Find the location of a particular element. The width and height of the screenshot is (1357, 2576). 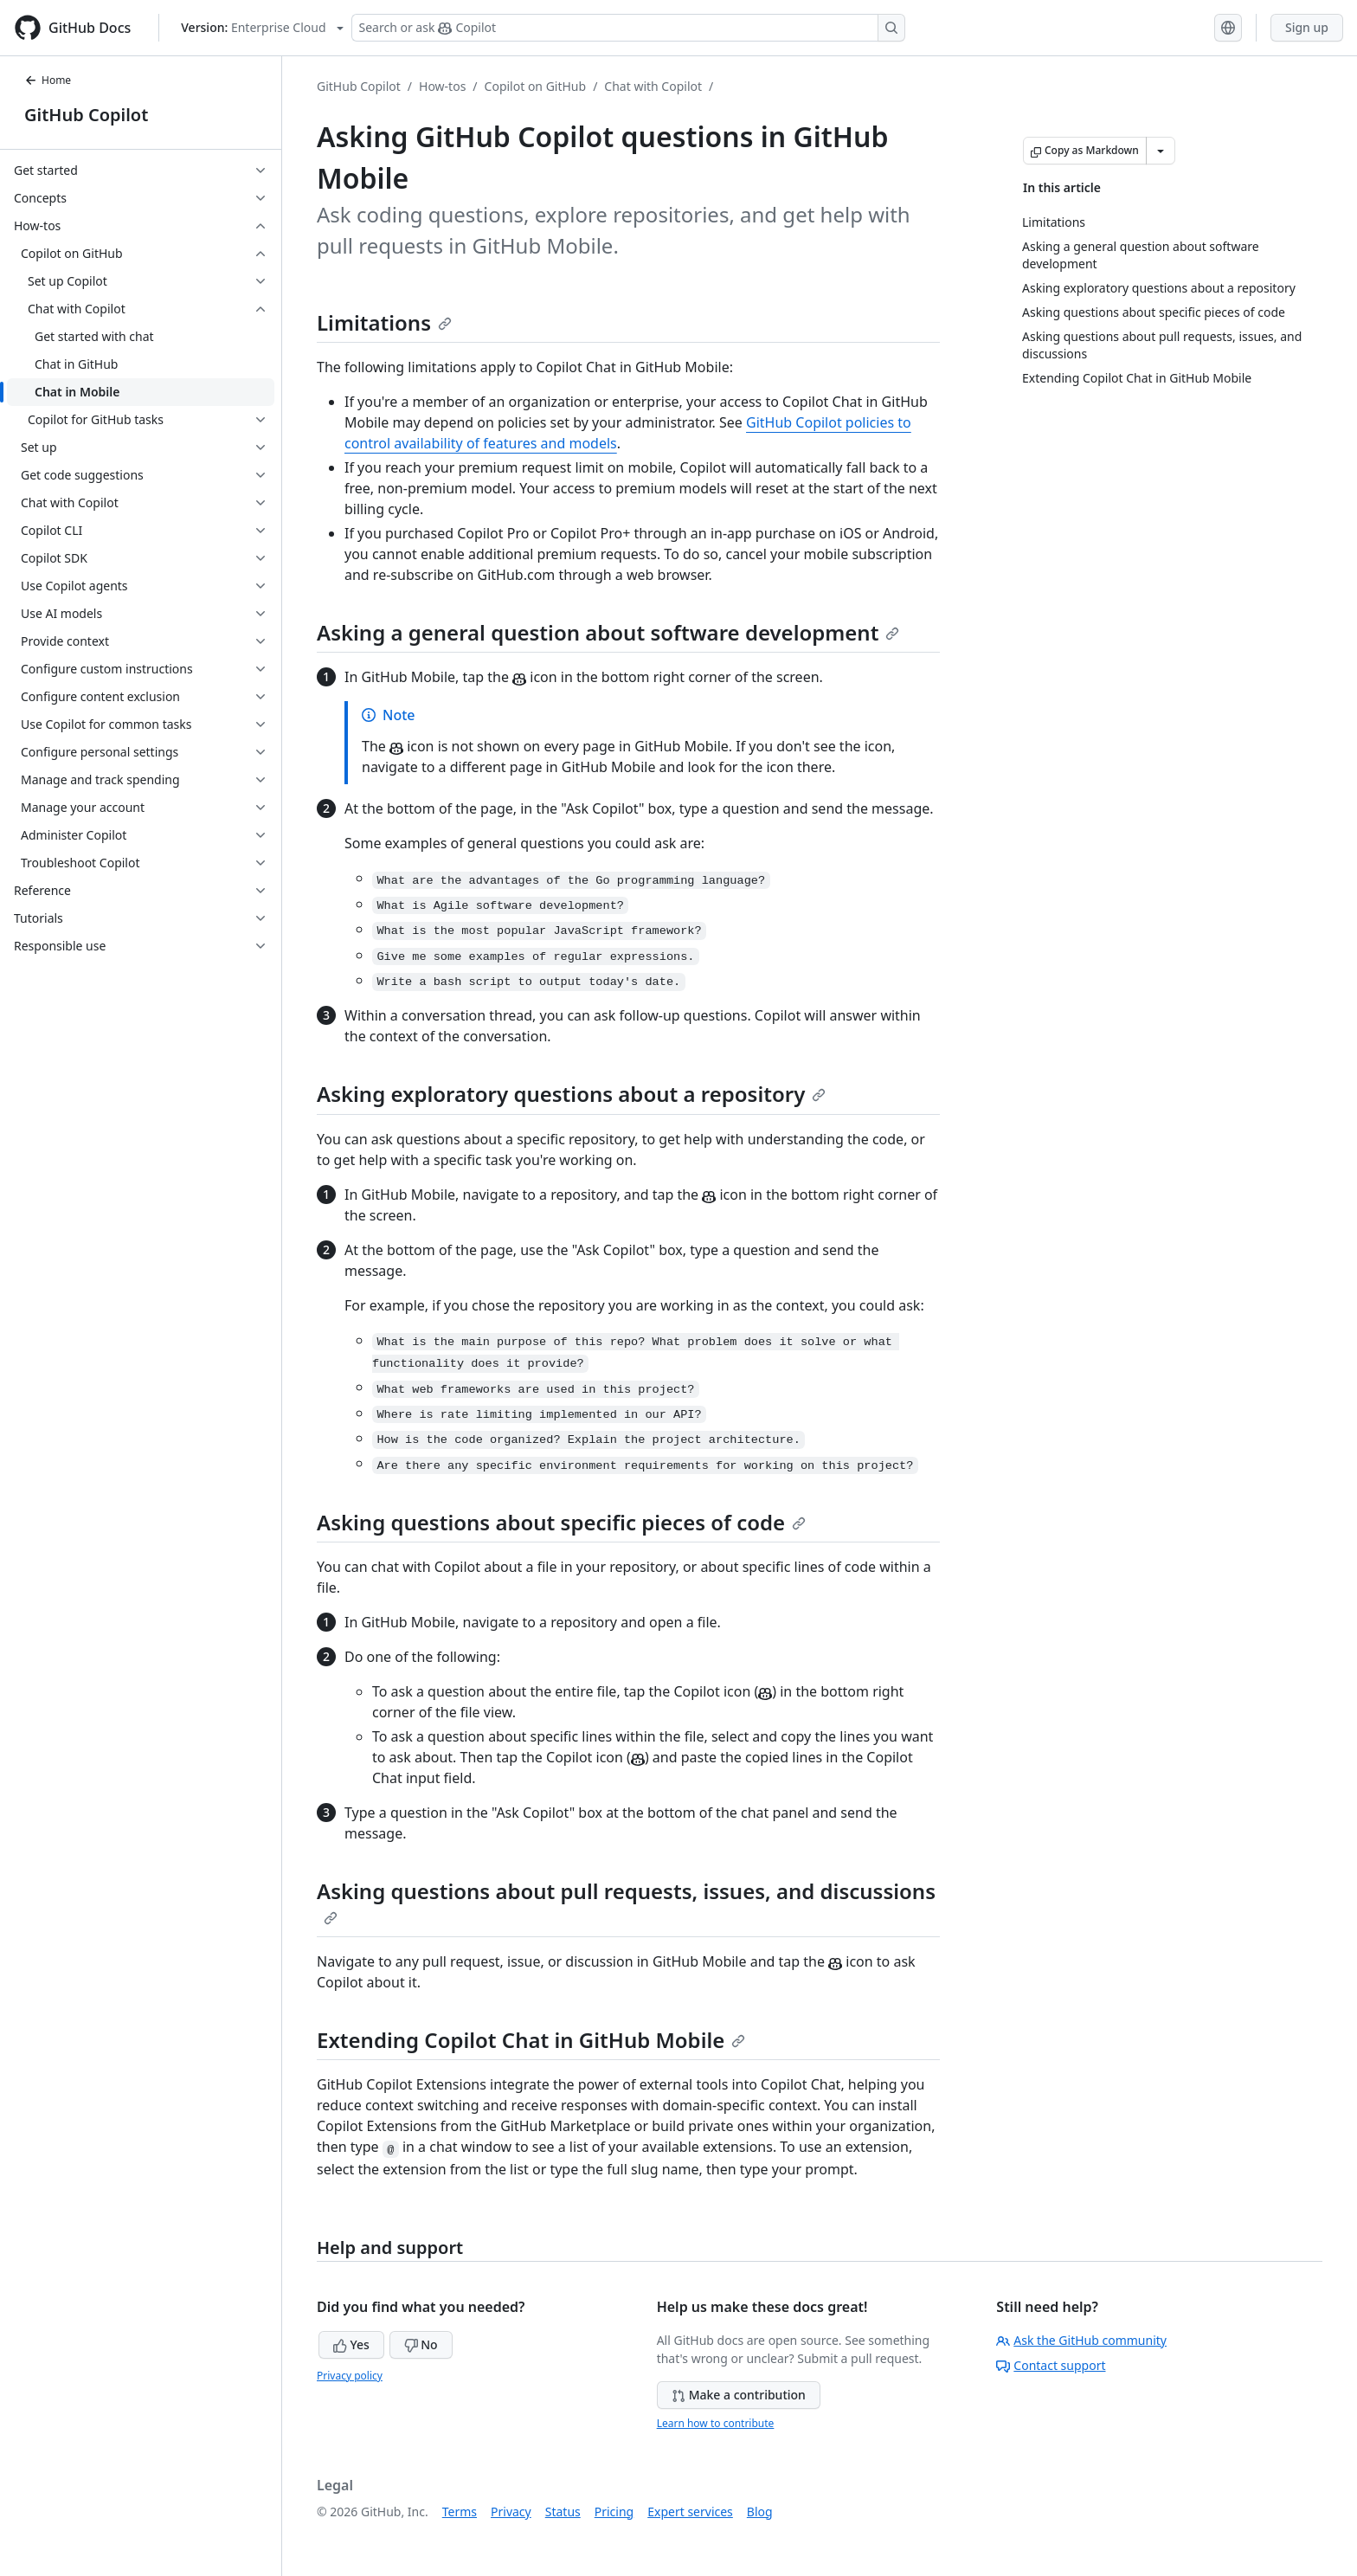

Make a contribution is located at coordinates (739, 2394).